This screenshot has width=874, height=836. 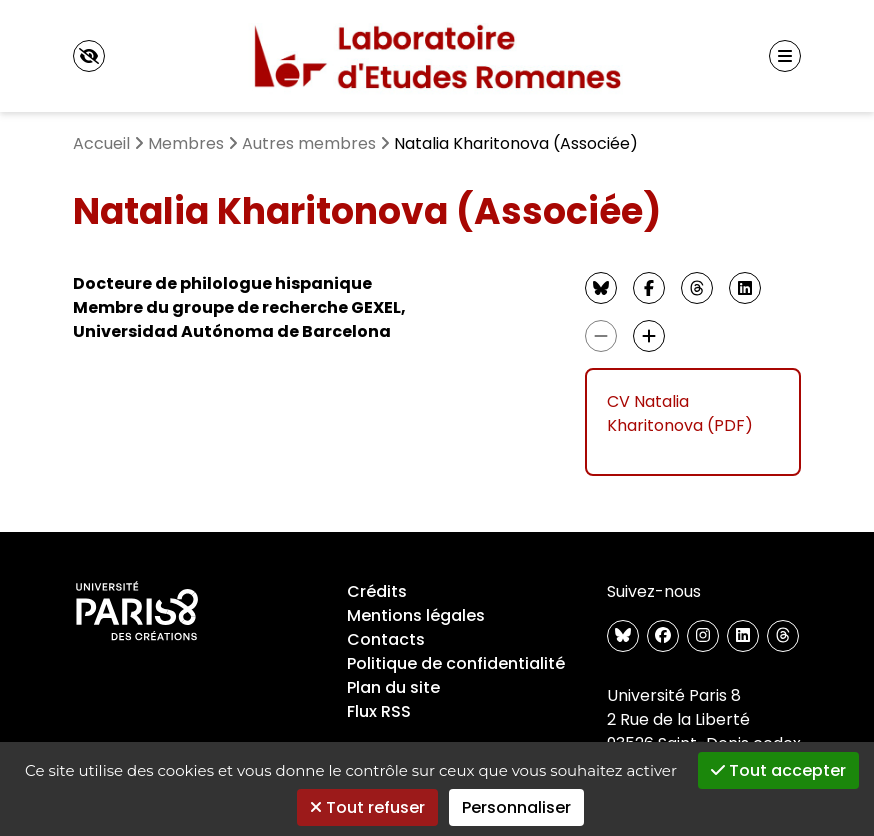 What do you see at coordinates (309, 143) in the screenshot?
I see `Autres membres` at bounding box center [309, 143].